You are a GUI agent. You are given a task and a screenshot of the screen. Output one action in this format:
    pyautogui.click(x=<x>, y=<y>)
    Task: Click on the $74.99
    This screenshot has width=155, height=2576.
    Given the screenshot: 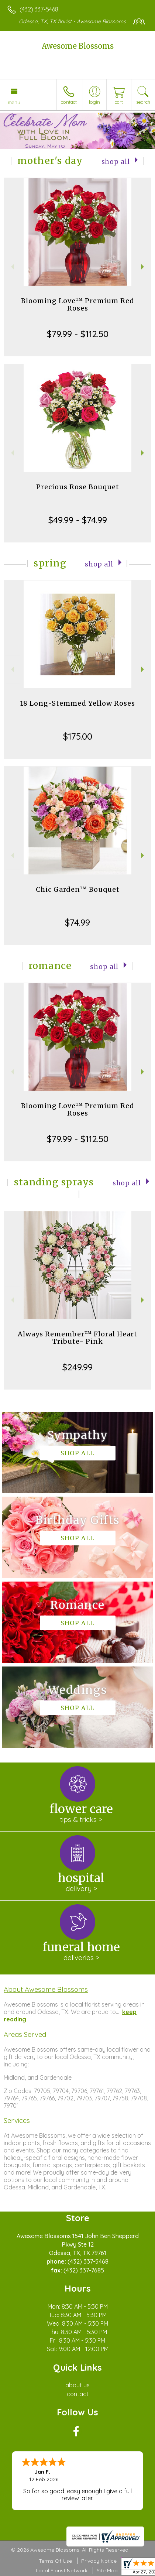 What is the action you would take?
    pyautogui.click(x=77, y=922)
    